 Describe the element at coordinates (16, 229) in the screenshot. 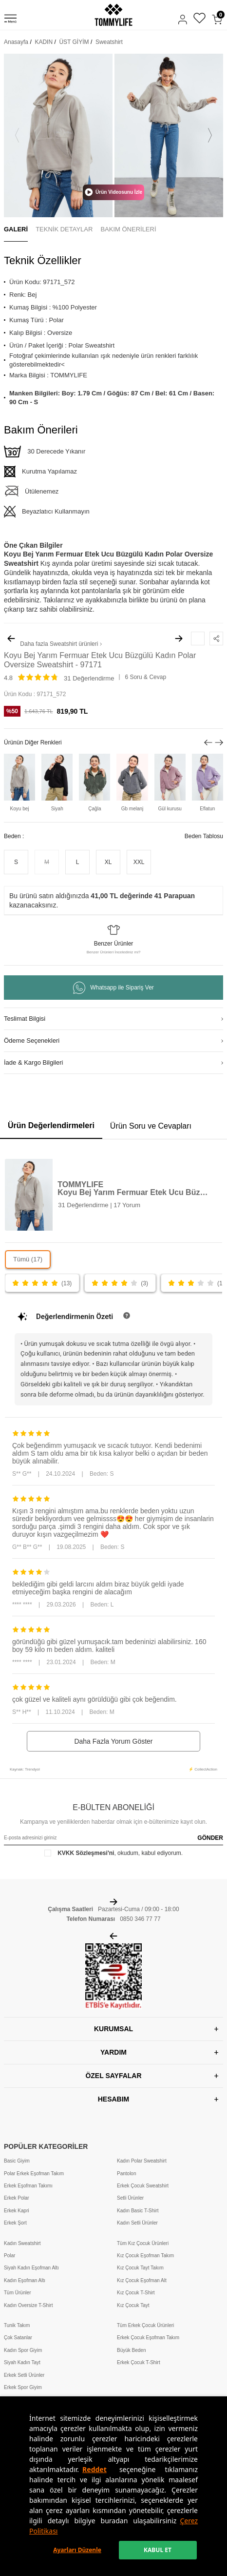

I see `GALERİ` at that location.